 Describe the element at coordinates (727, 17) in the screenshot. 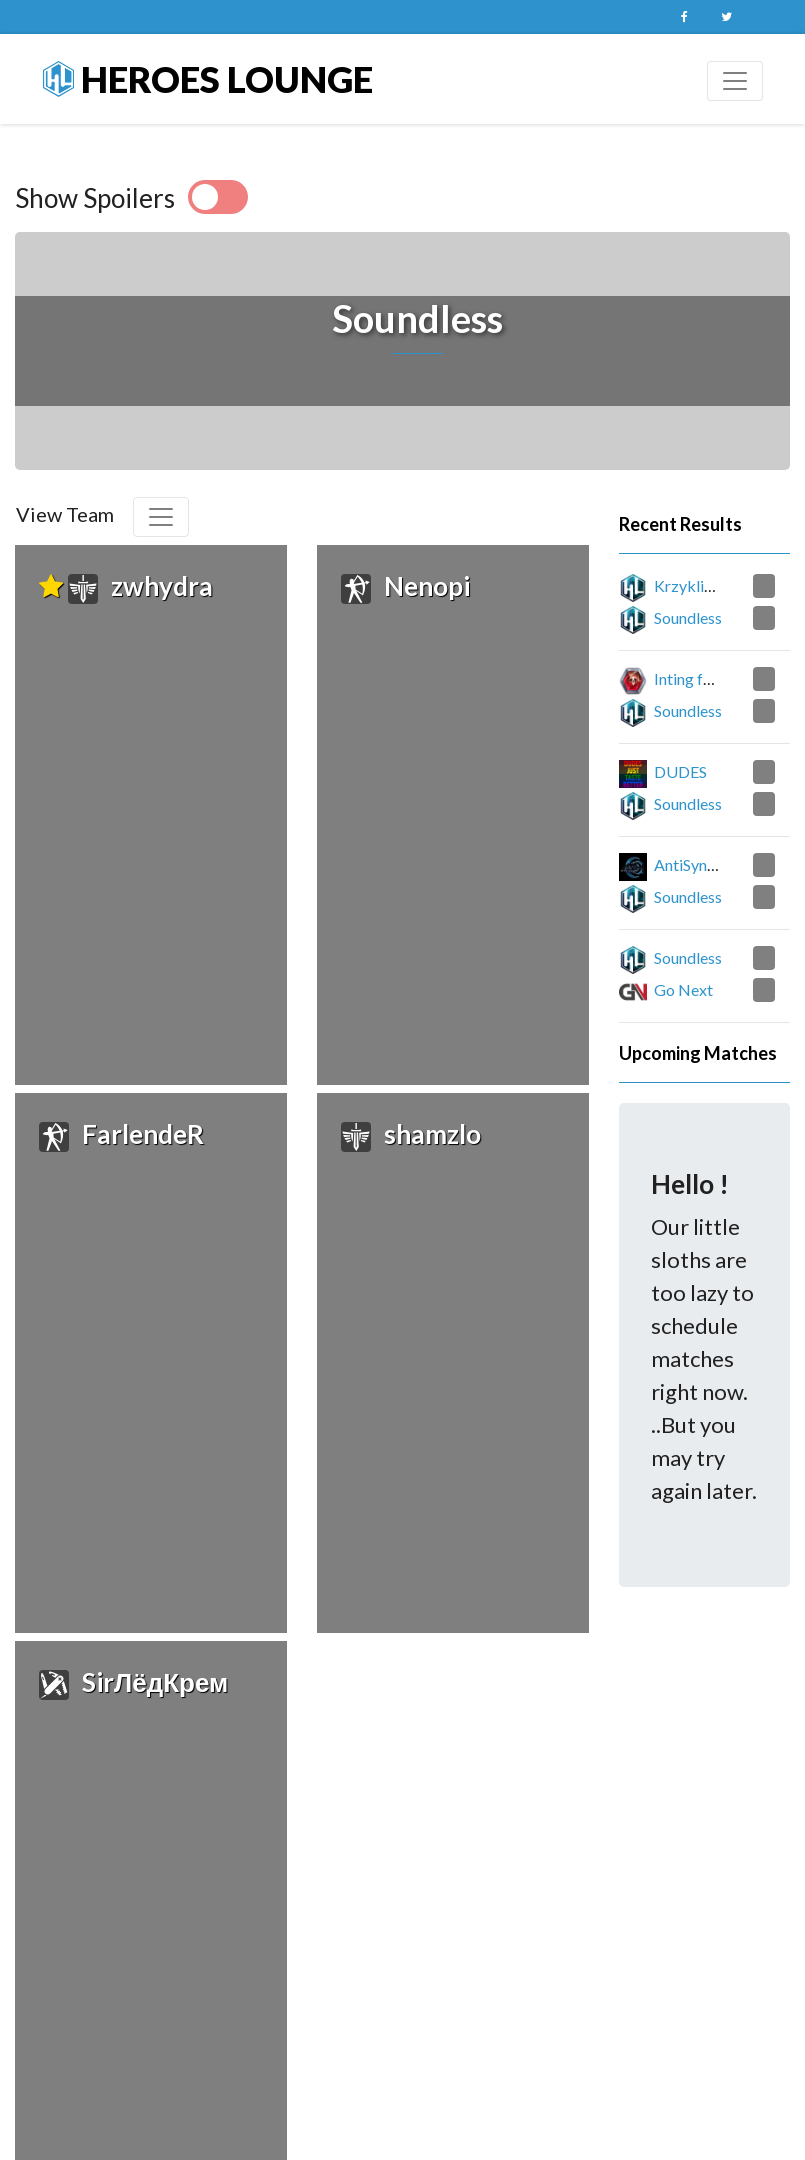

I see `Twitter` at that location.